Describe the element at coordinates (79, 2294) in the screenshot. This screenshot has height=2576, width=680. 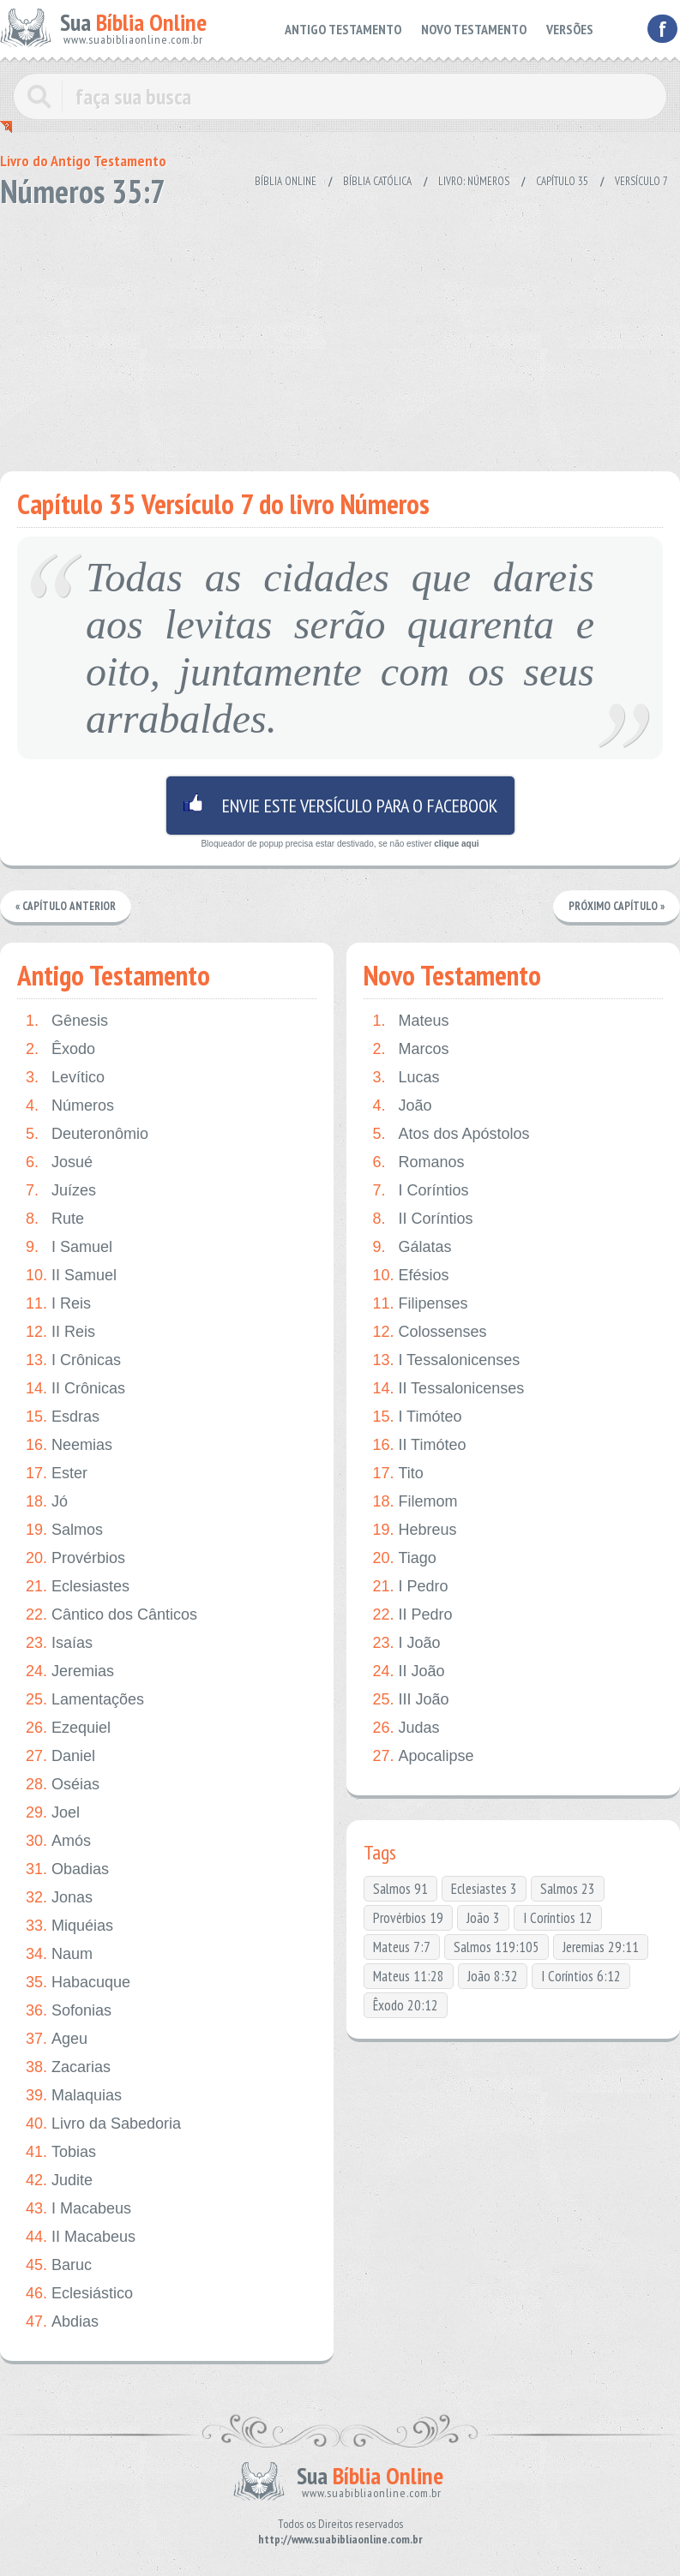
I see `Eclesiástico` at that location.